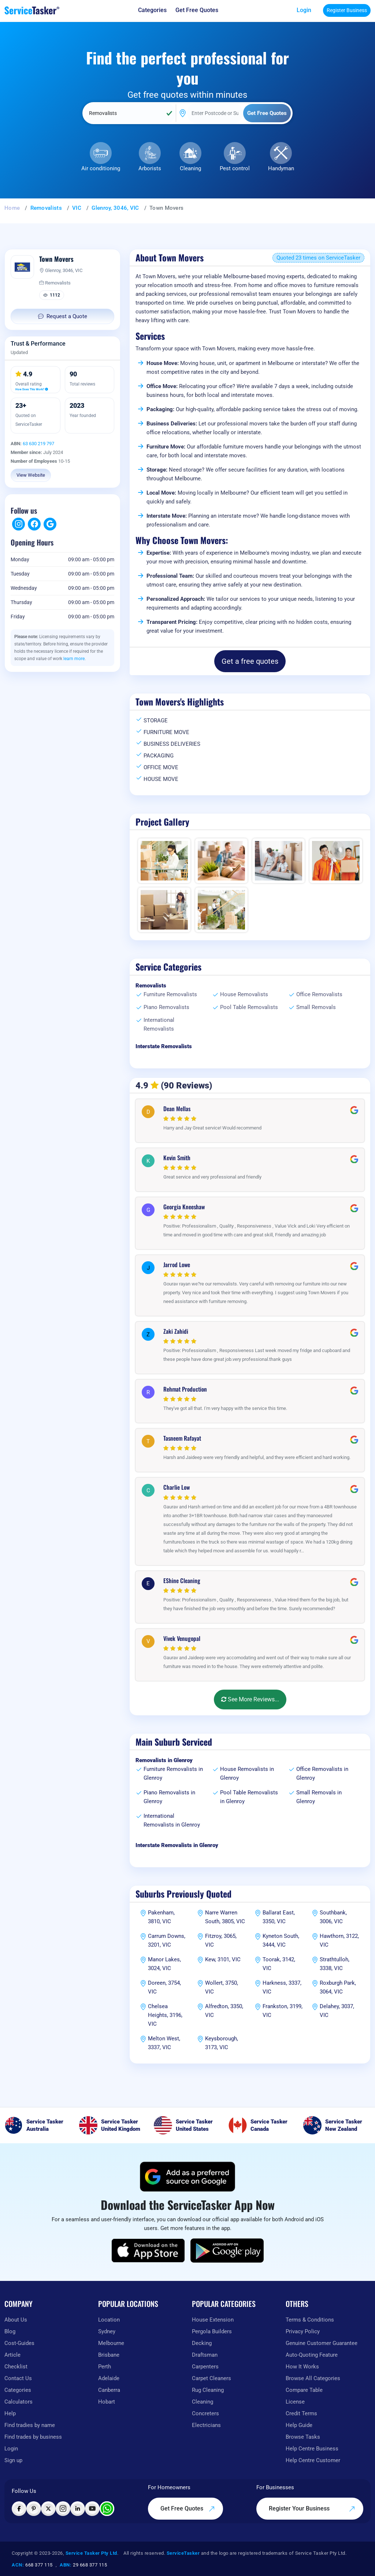  What do you see at coordinates (205, 2413) in the screenshot?
I see `Concreters` at bounding box center [205, 2413].